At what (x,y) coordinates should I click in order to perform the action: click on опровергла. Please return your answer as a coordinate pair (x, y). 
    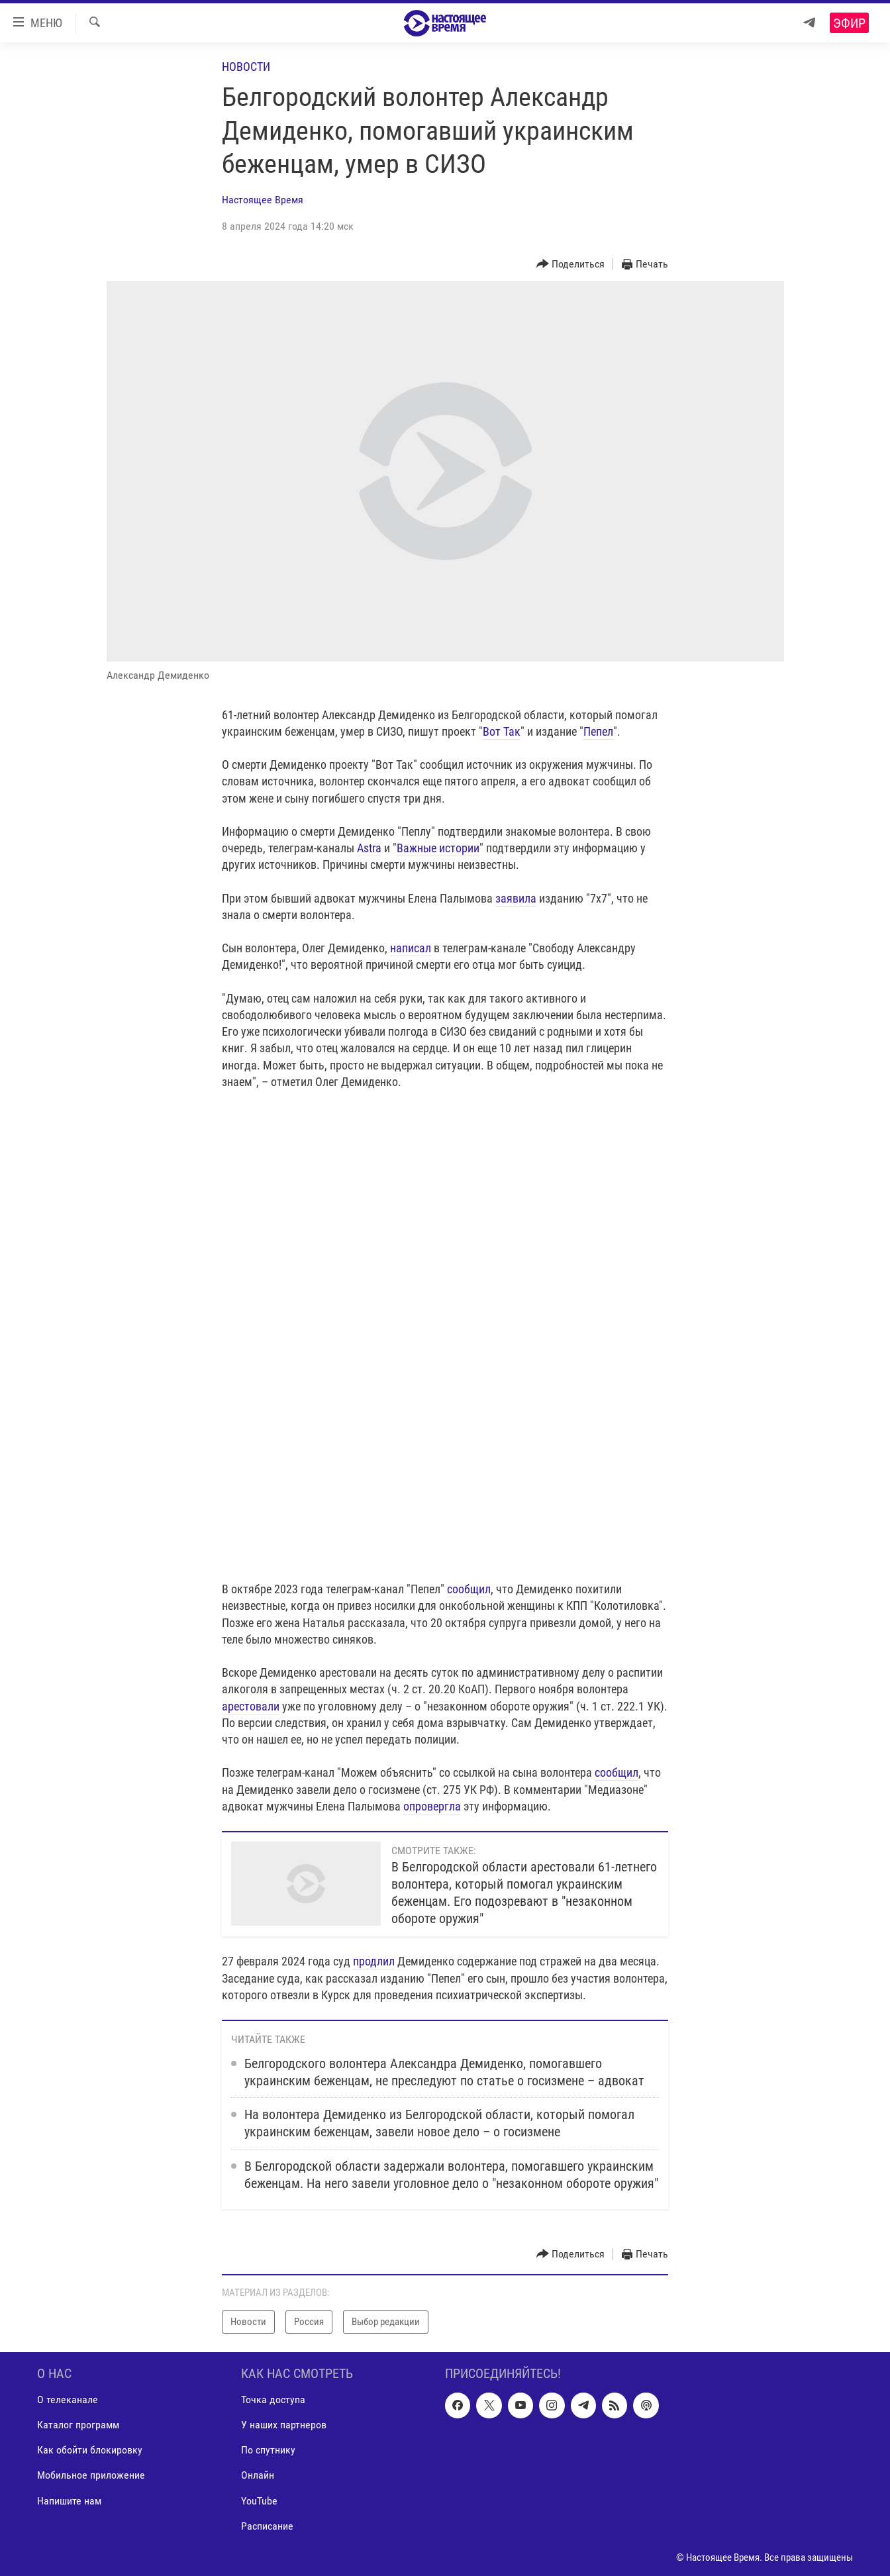
    Looking at the image, I should click on (432, 1806).